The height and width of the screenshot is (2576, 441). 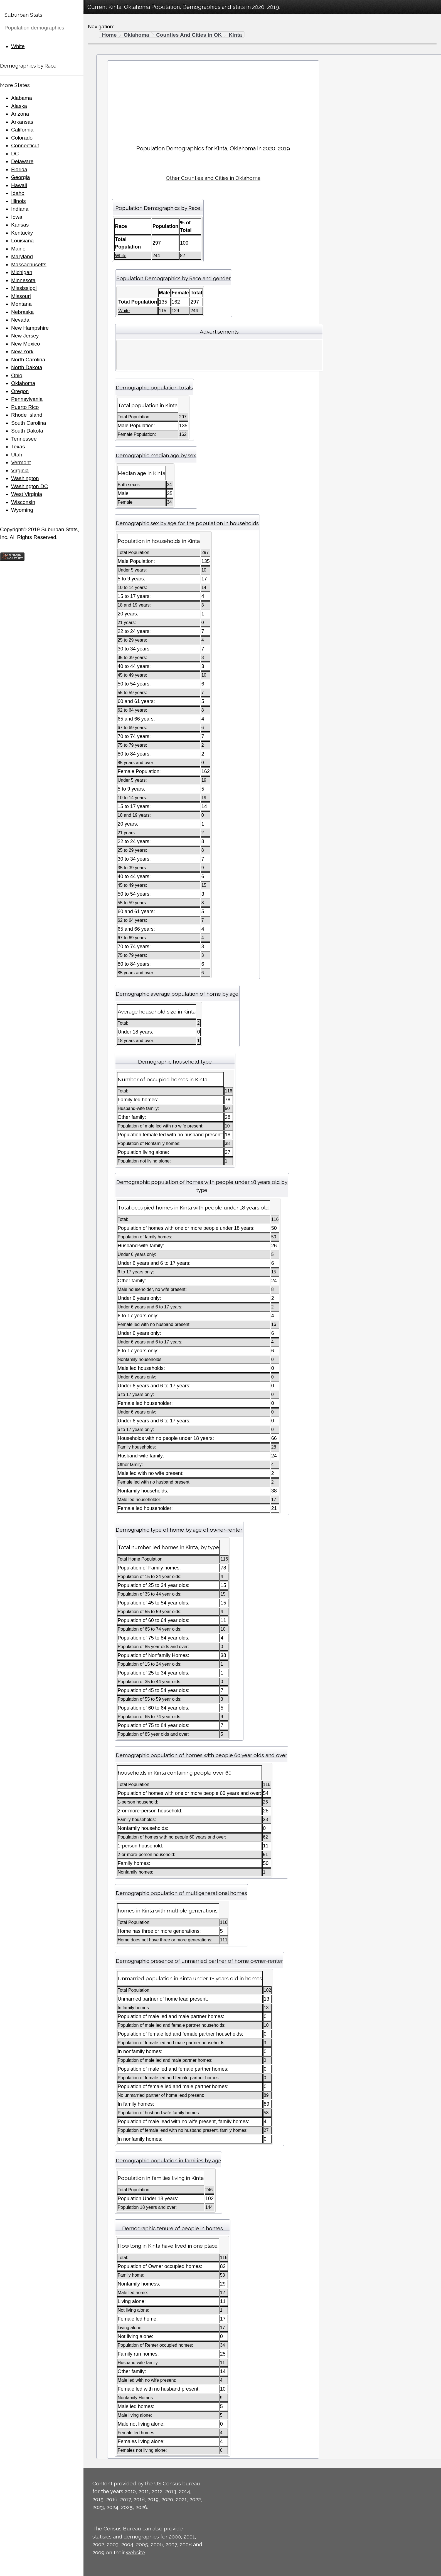 What do you see at coordinates (16, 217) in the screenshot?
I see `Iowa` at bounding box center [16, 217].